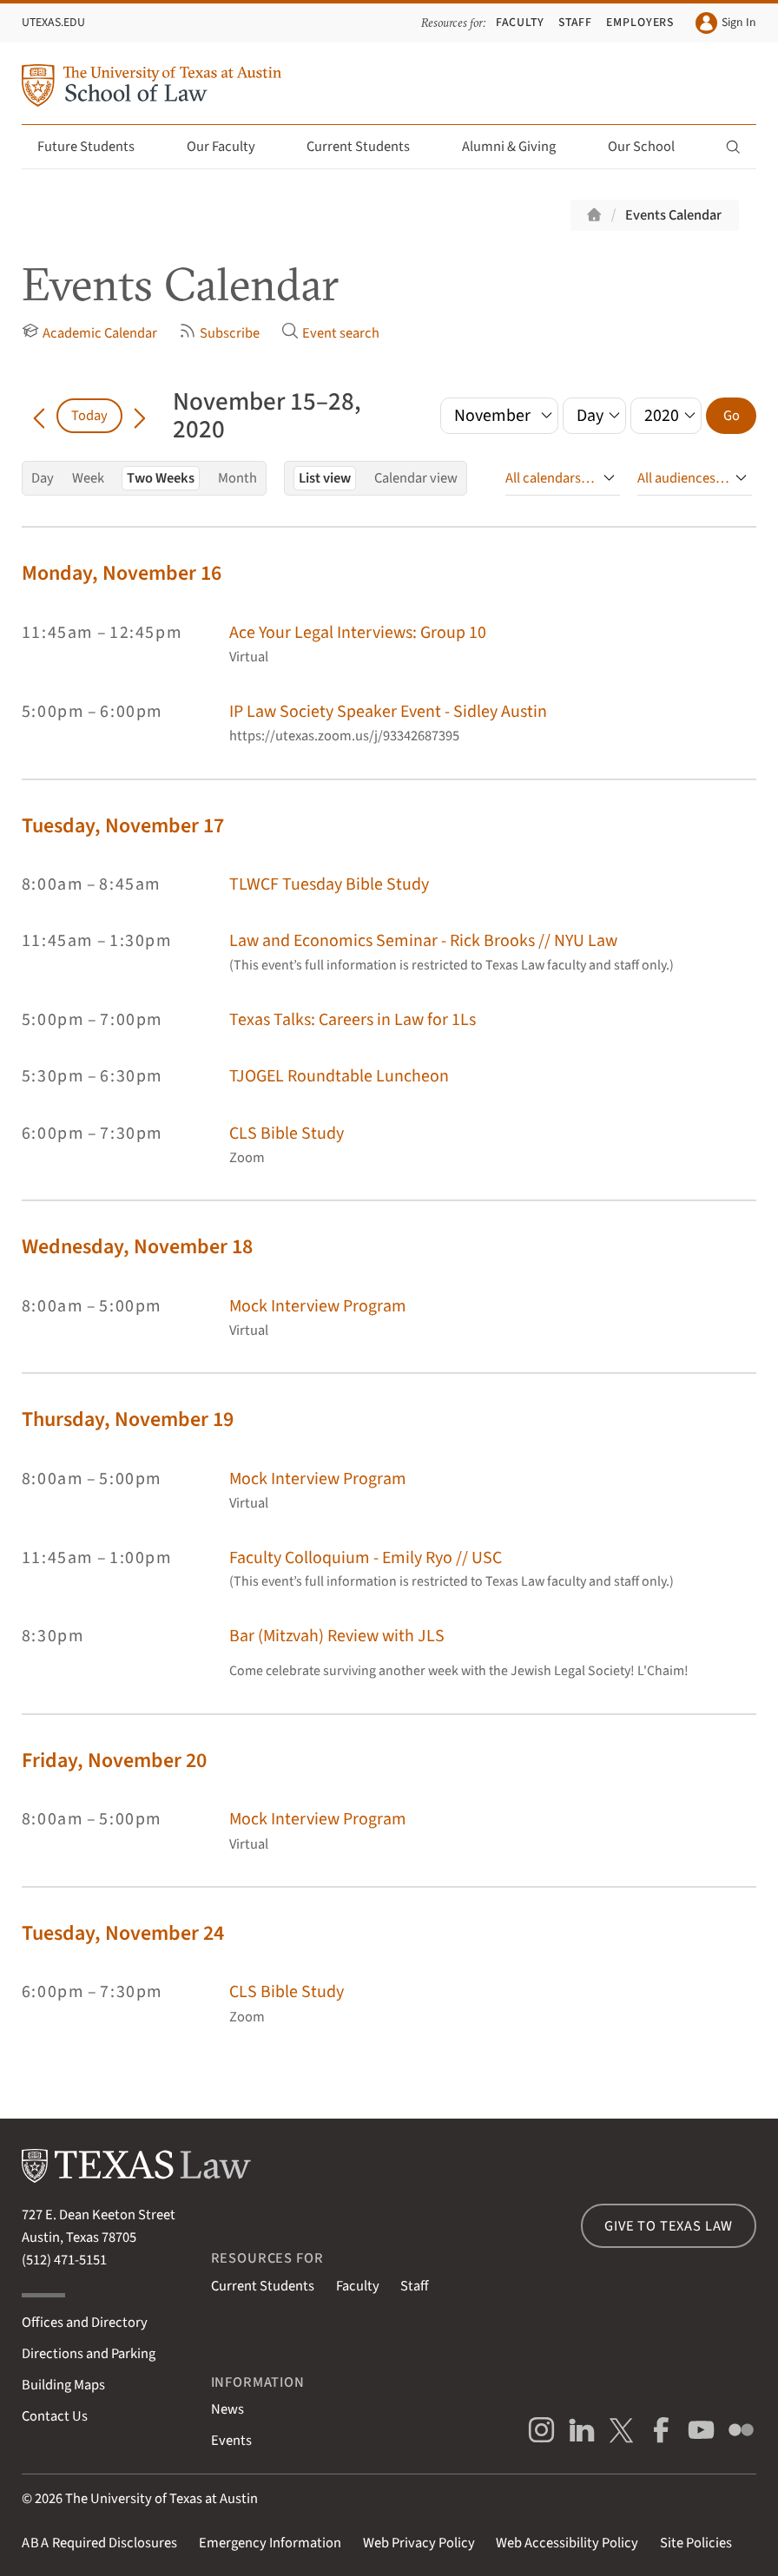 The height and width of the screenshot is (2576, 778). What do you see at coordinates (231, 2440) in the screenshot?
I see `Events` at bounding box center [231, 2440].